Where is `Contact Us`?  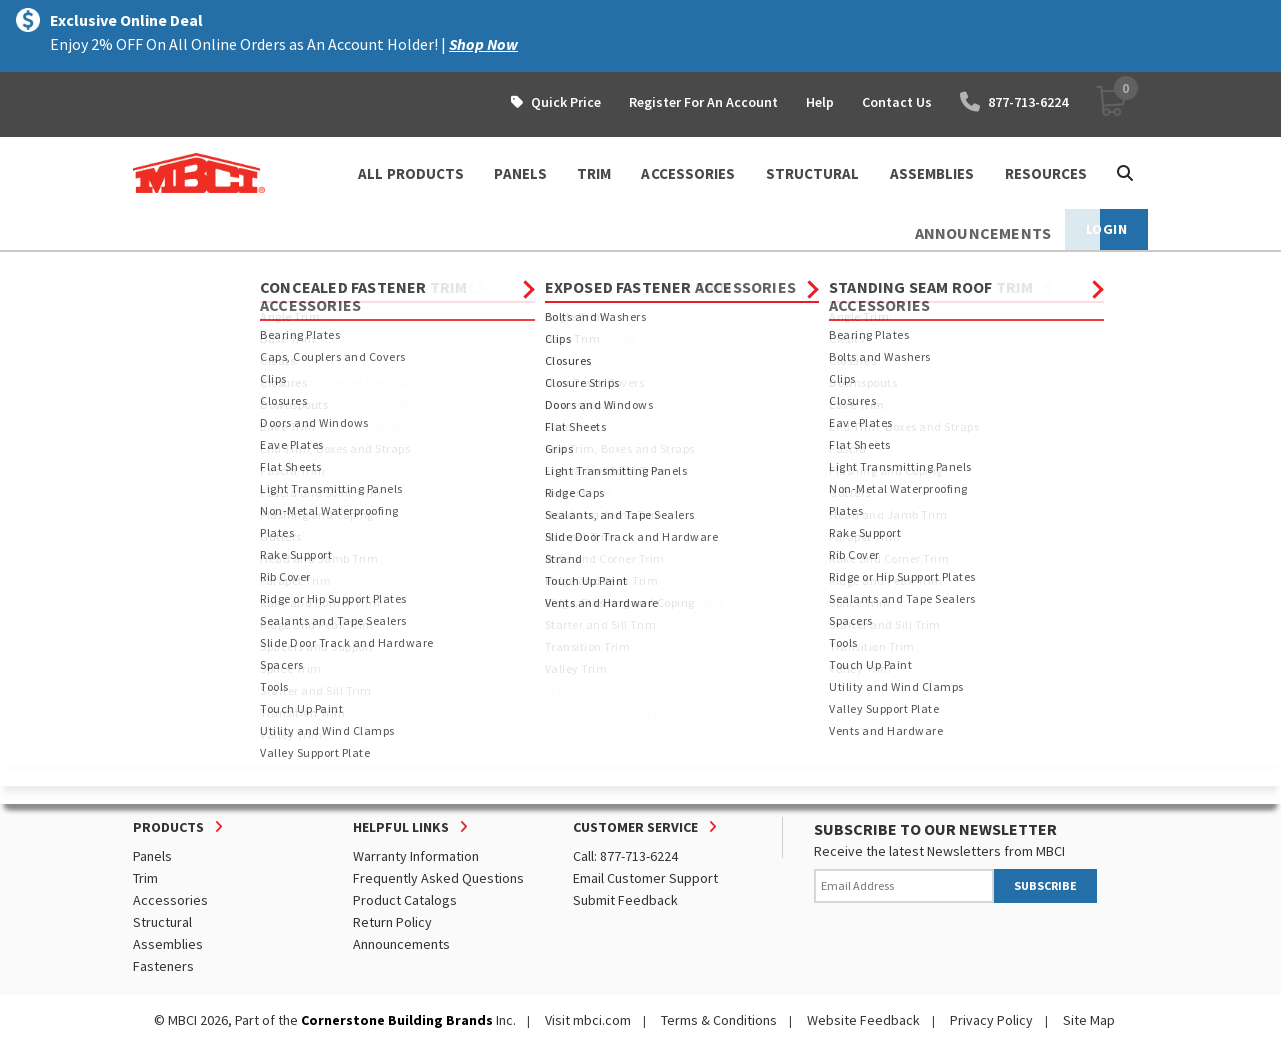 Contact Us is located at coordinates (897, 102).